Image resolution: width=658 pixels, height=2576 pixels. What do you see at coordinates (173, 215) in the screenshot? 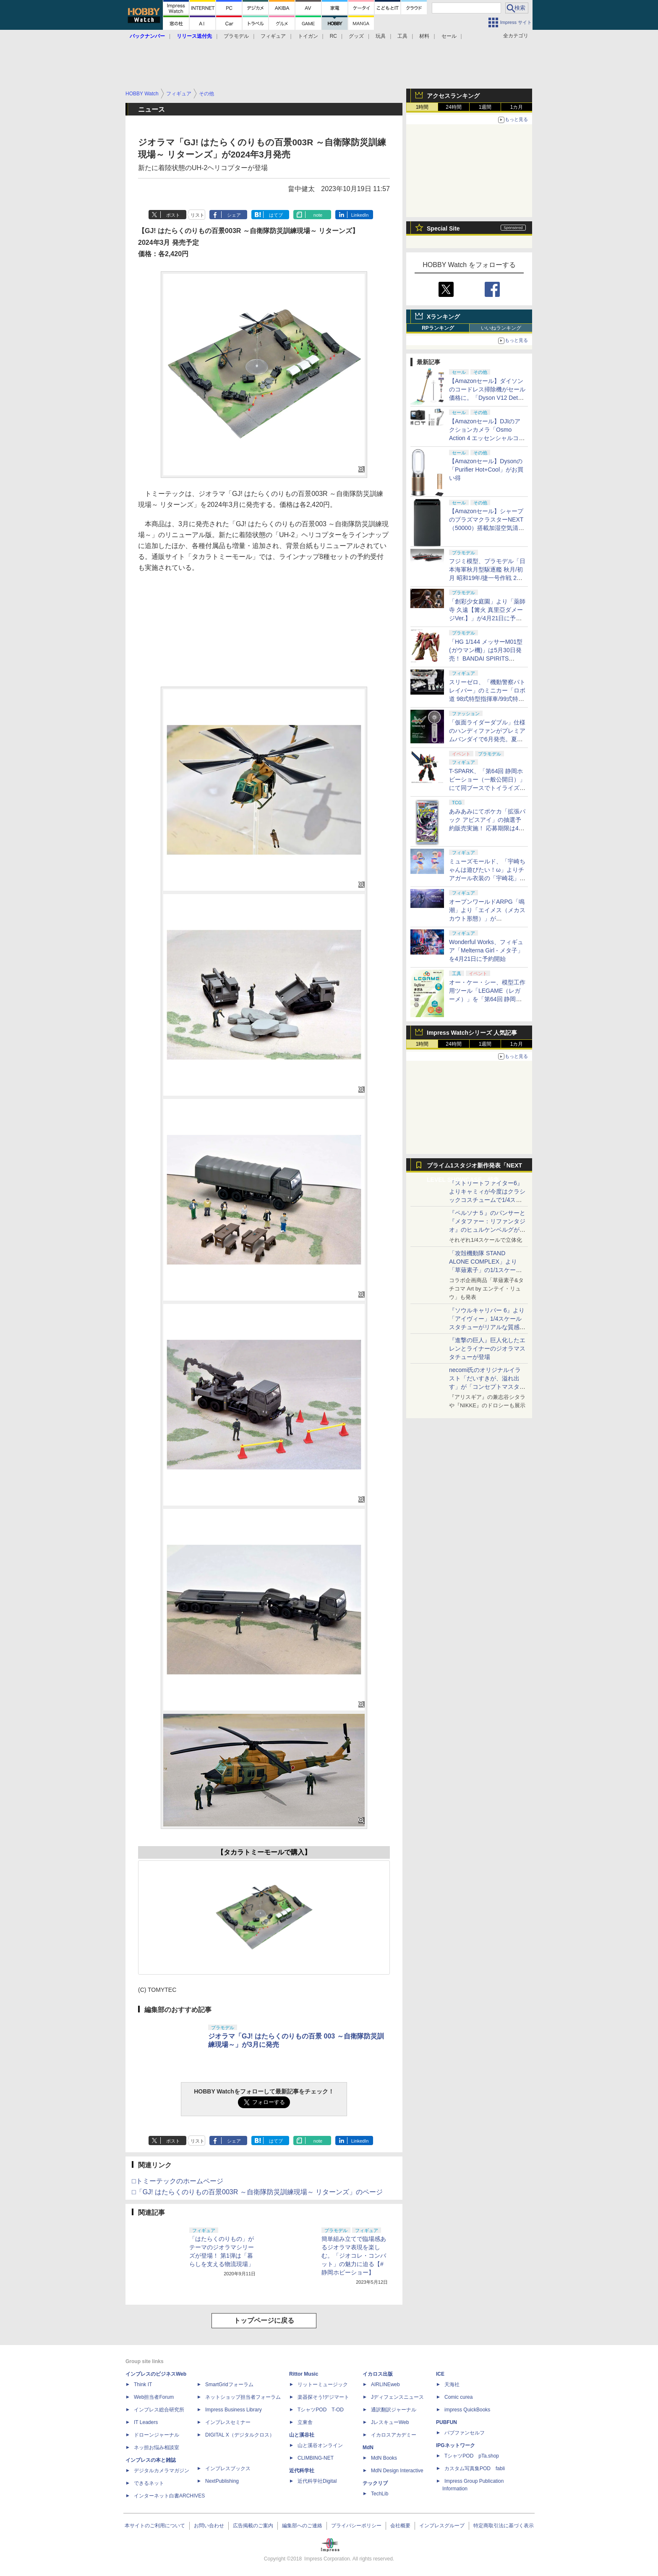
I see `ポスト` at bounding box center [173, 215].